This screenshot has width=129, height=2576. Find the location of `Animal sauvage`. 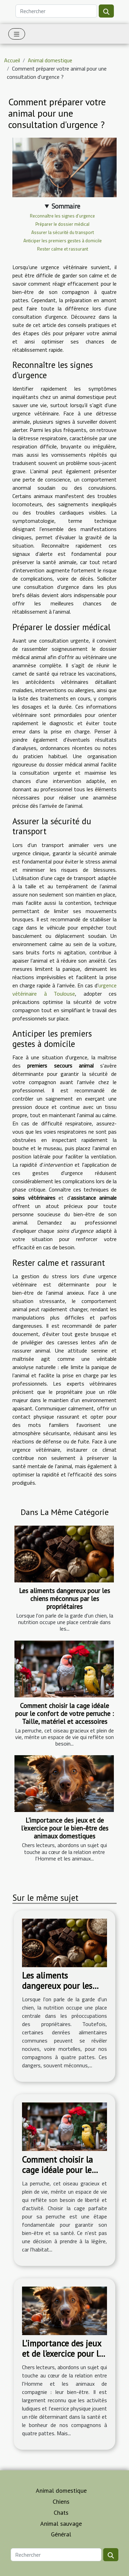

Animal sauvage is located at coordinates (61, 2523).